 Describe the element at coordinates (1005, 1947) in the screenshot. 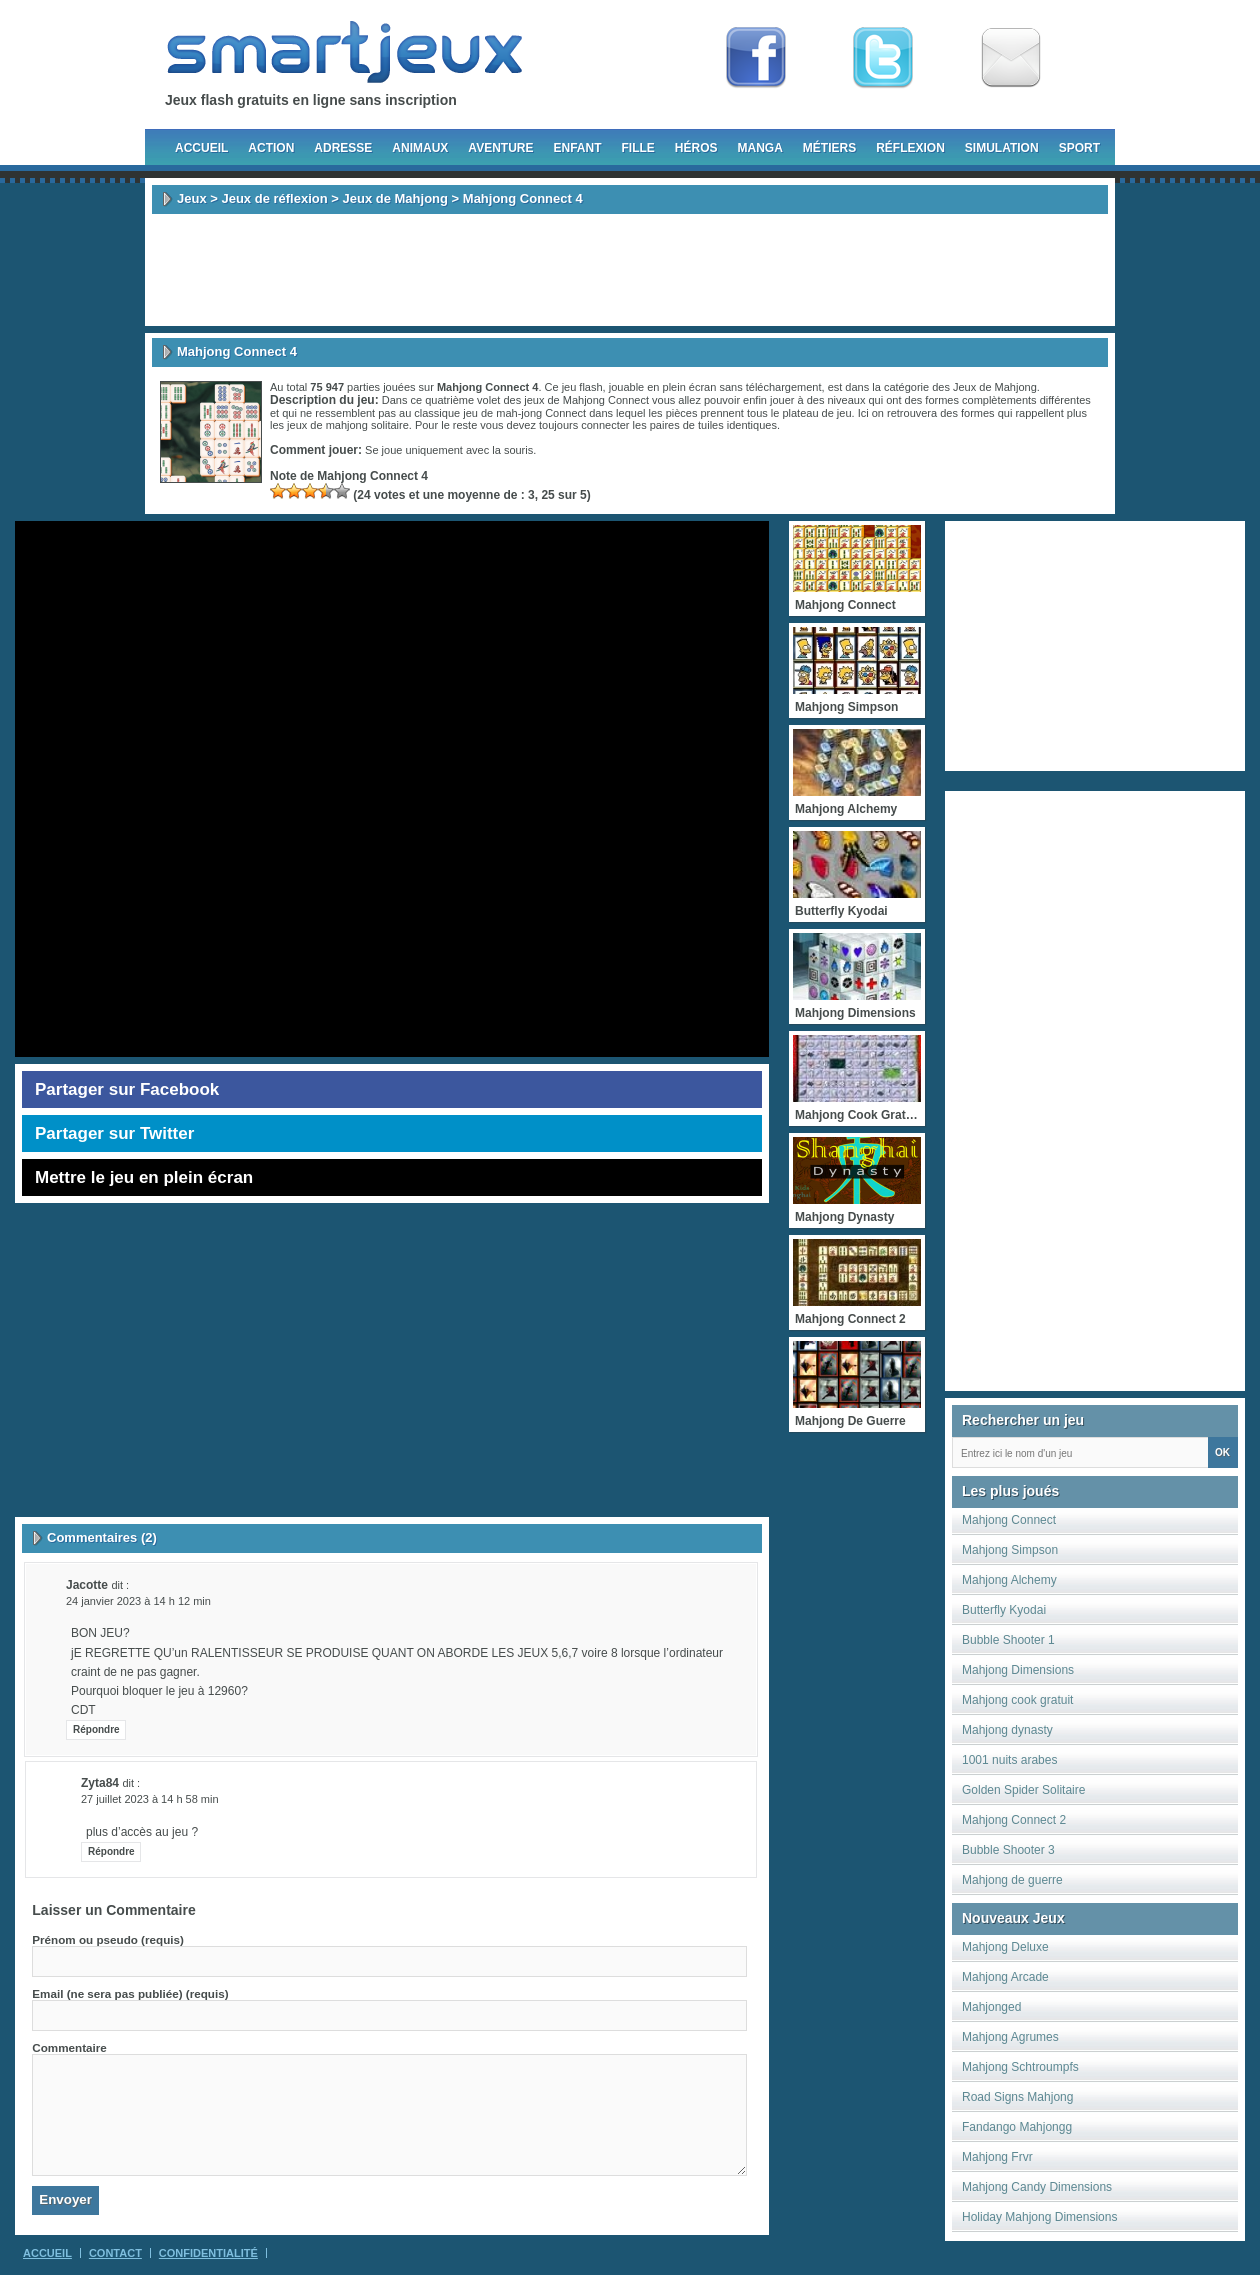

I see `Mahjong Deluxe` at that location.